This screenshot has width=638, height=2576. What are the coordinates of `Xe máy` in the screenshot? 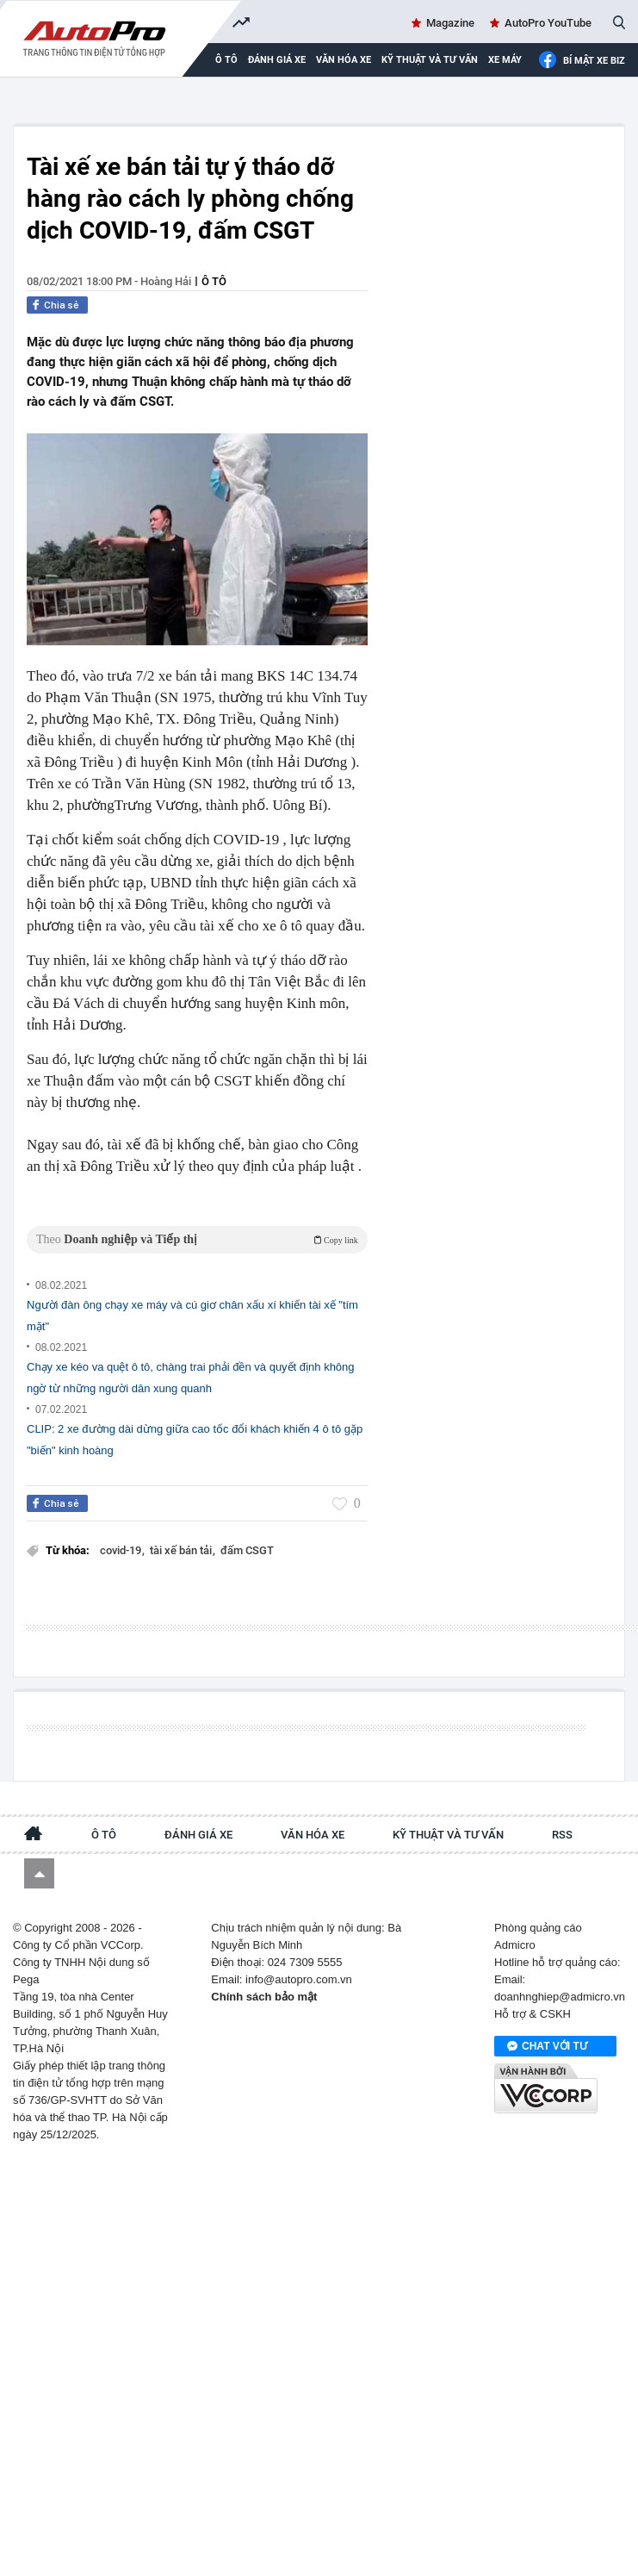 It's located at (505, 59).